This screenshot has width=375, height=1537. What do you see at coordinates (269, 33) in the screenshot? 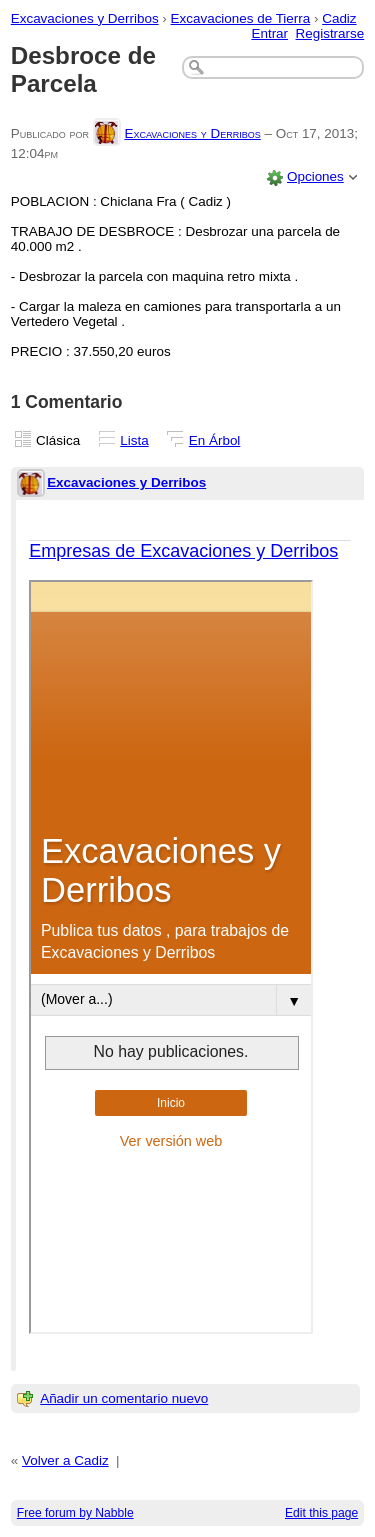
I see `Entrar` at bounding box center [269, 33].